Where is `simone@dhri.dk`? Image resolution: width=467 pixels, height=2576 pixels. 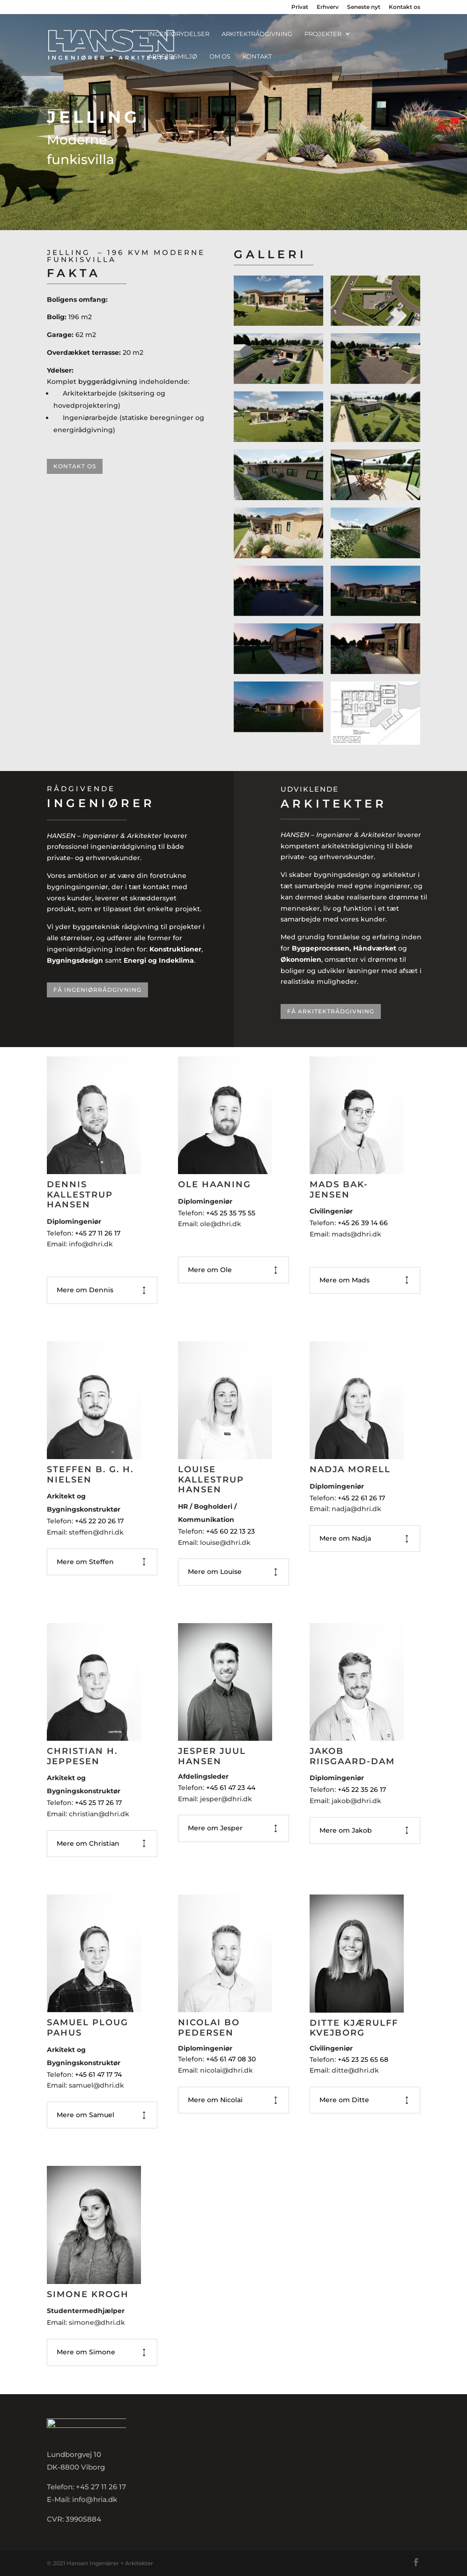
simone@dhri.dk is located at coordinates (97, 2322).